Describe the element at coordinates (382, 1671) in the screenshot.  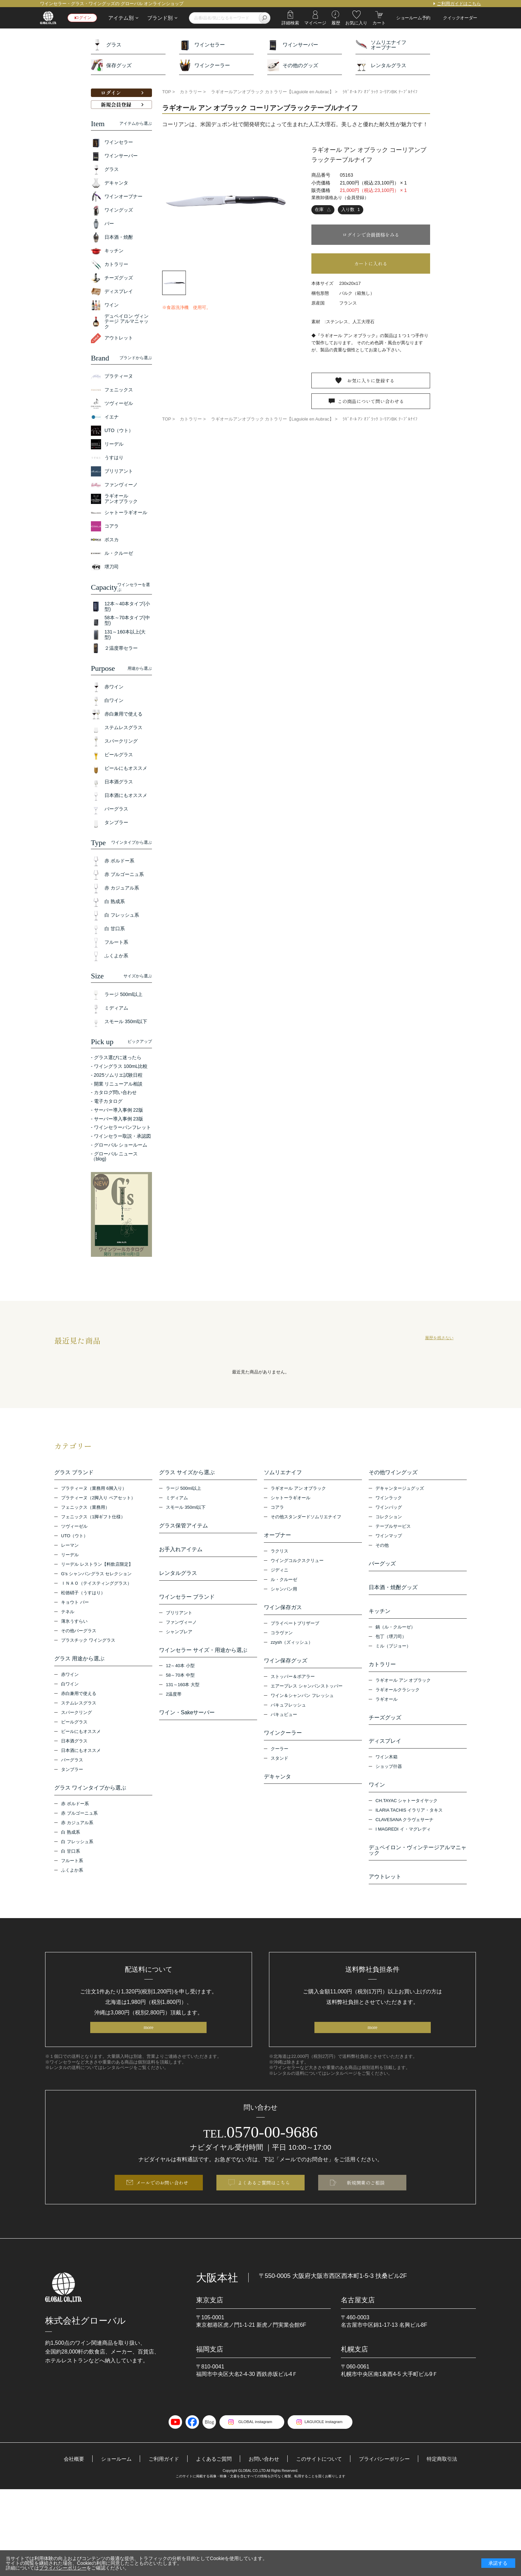
I see `カトラリー` at that location.